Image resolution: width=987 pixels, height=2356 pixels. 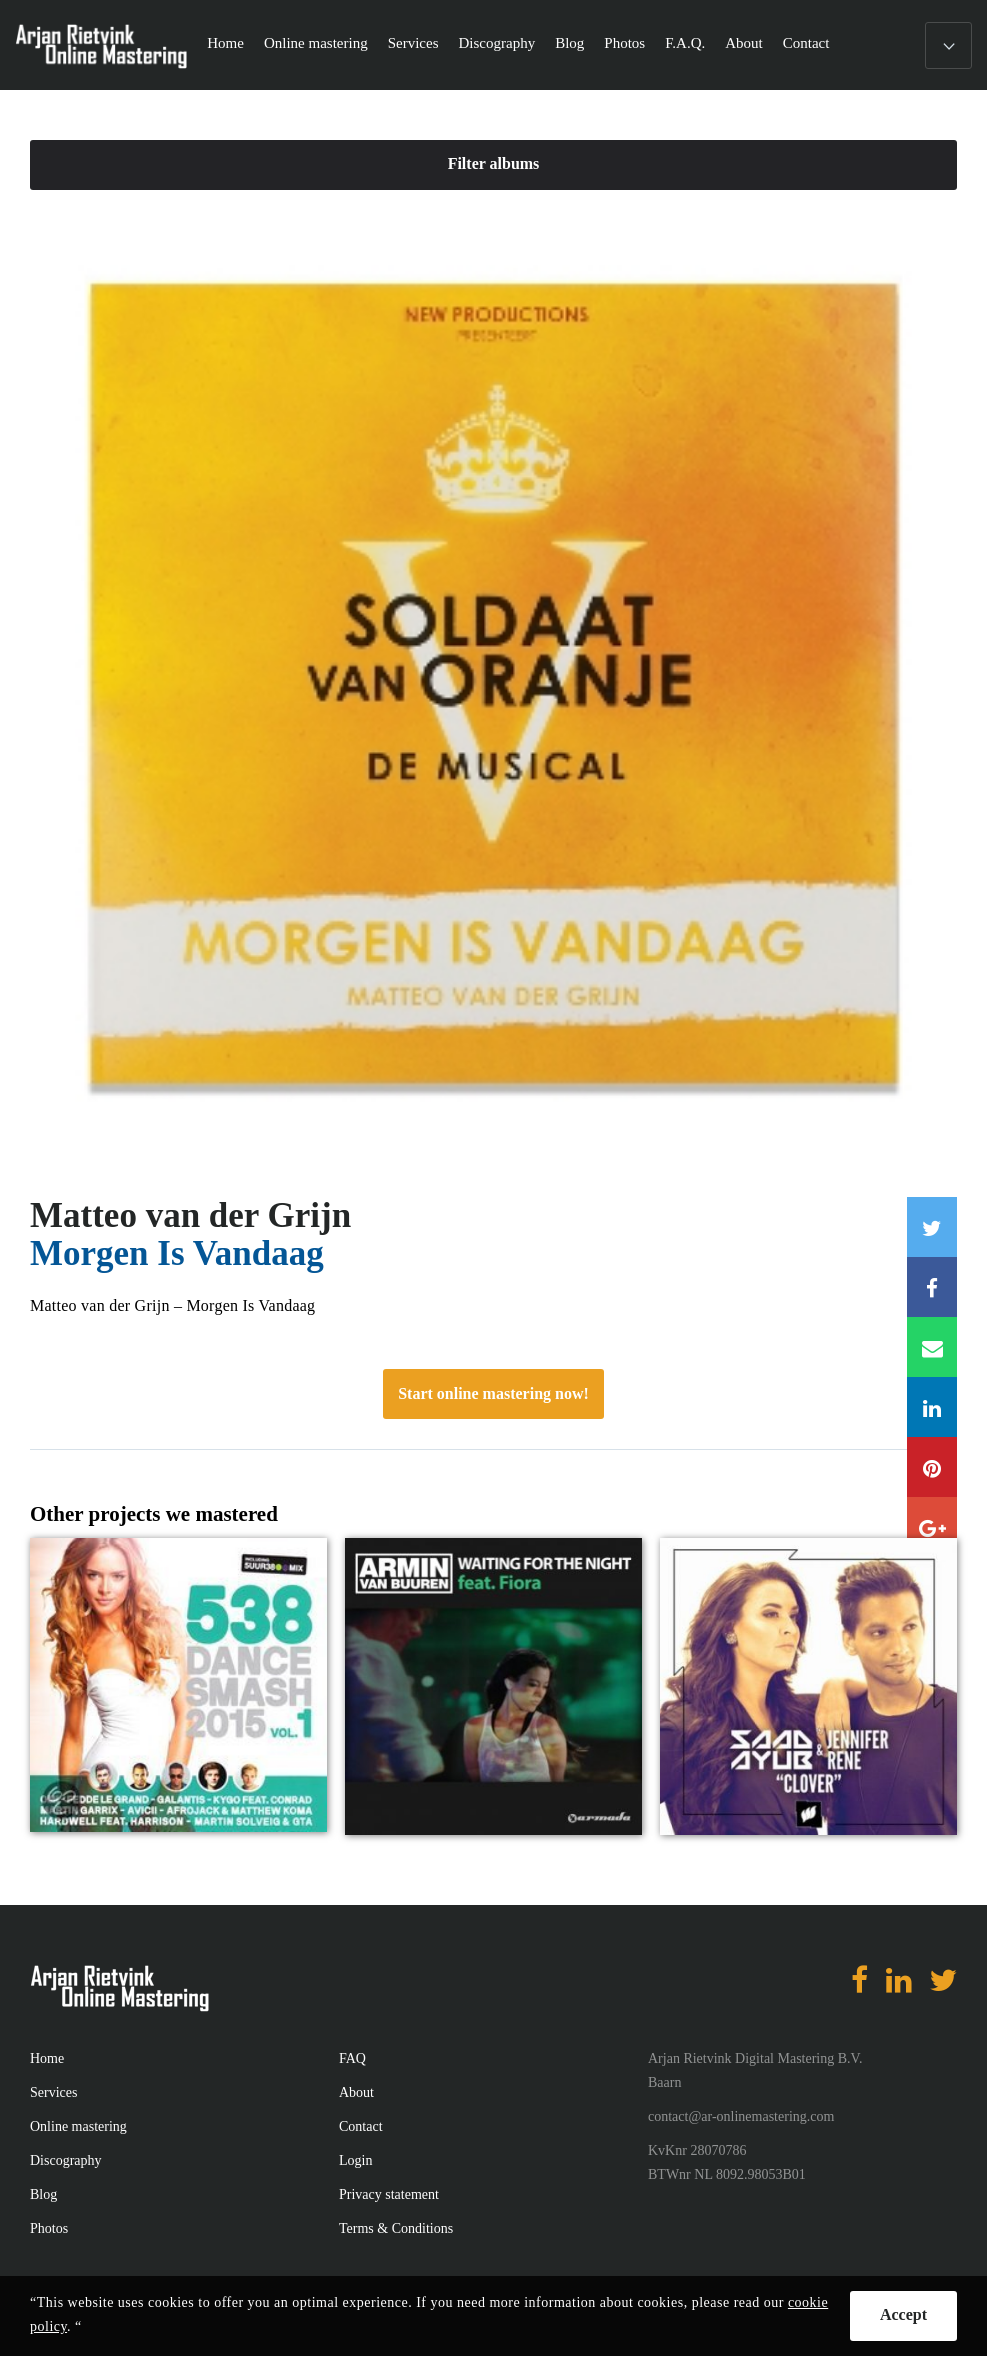 I want to click on F.A.Q., so click(x=685, y=43).